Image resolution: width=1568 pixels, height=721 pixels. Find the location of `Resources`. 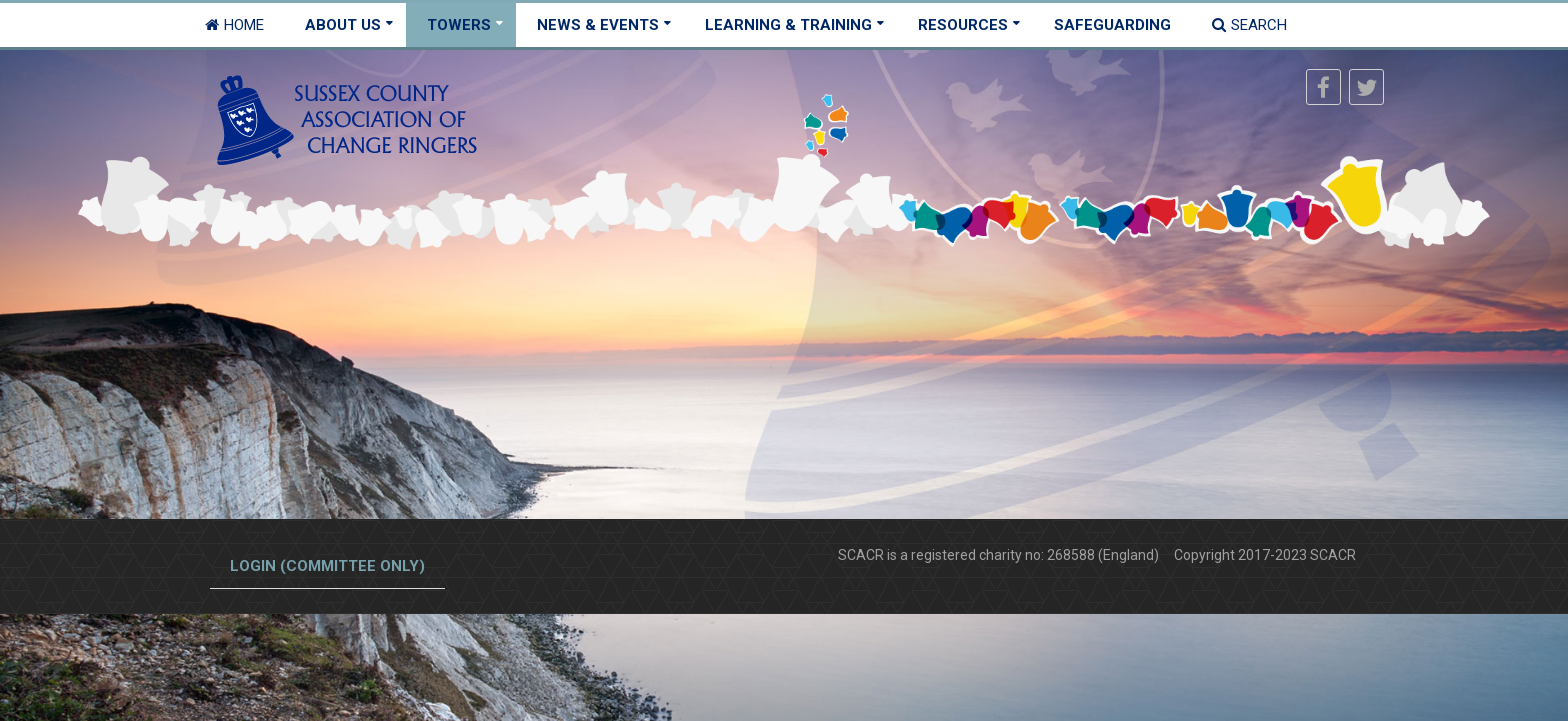

Resources is located at coordinates (963, 25).